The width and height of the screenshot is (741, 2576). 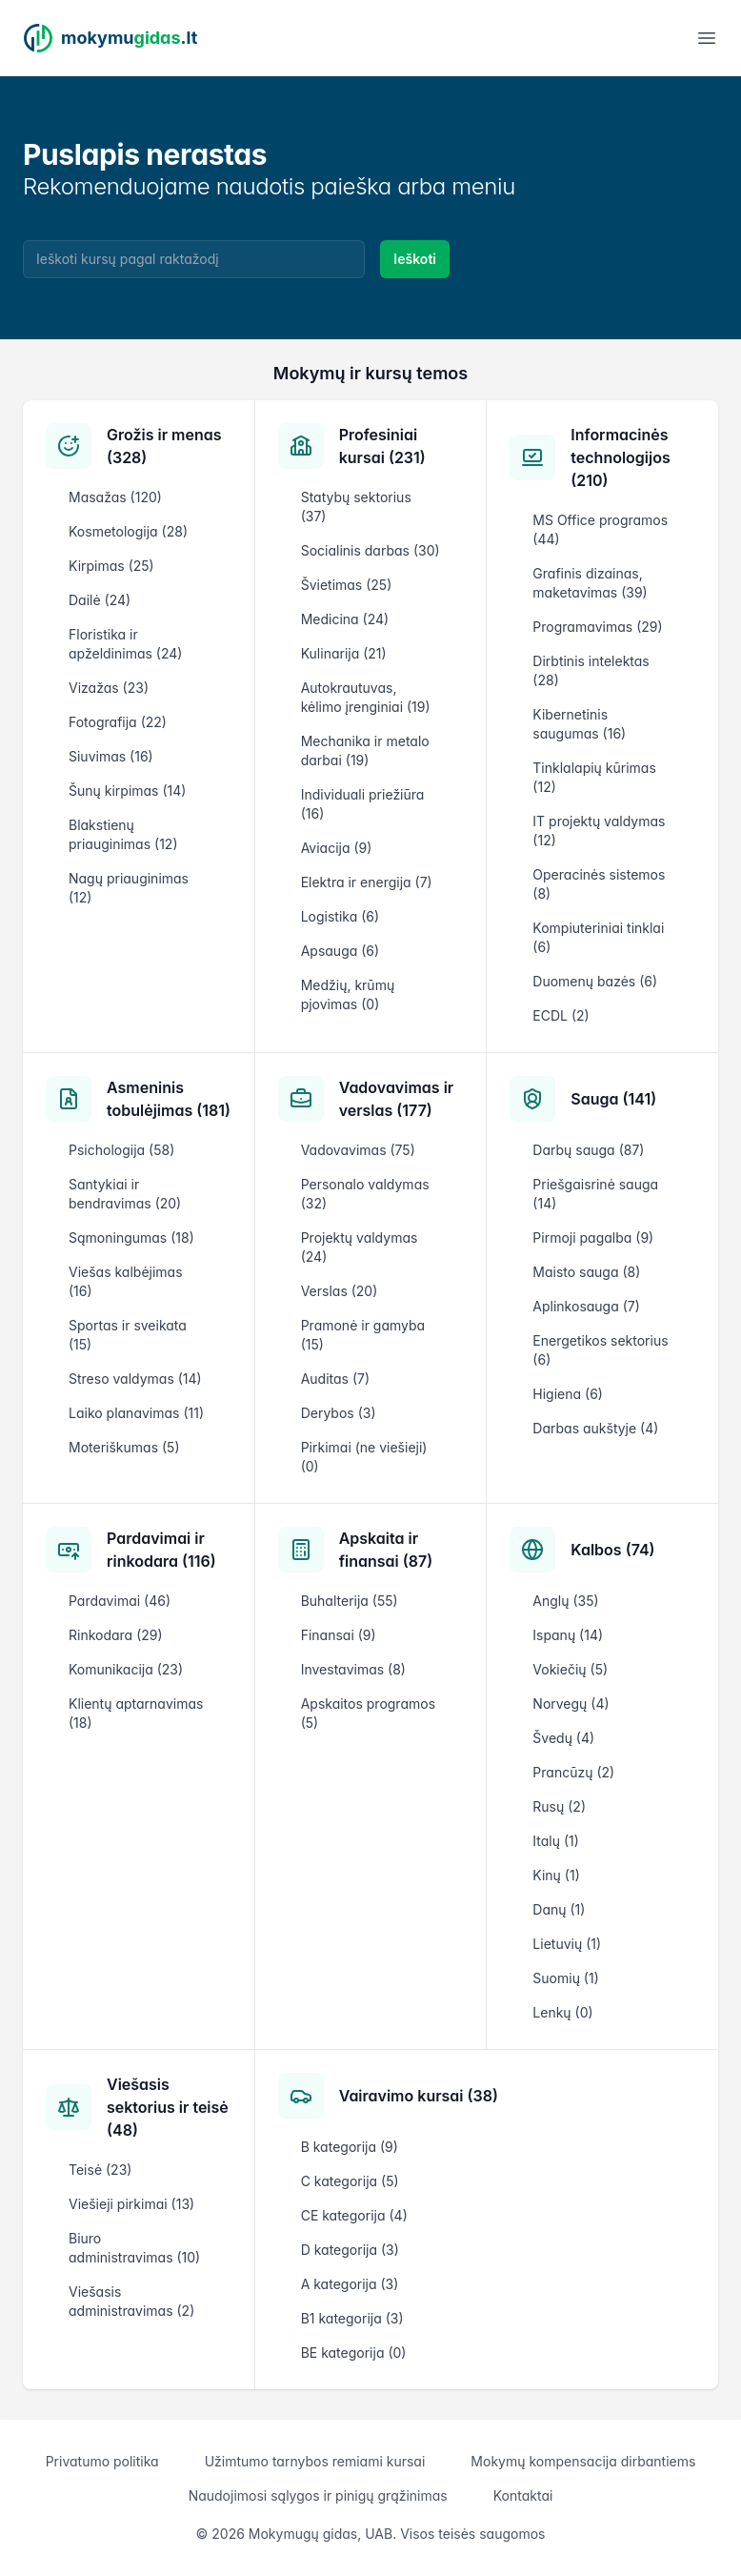 What do you see at coordinates (359, 1247) in the screenshot?
I see `Projektų valdymas (24)` at bounding box center [359, 1247].